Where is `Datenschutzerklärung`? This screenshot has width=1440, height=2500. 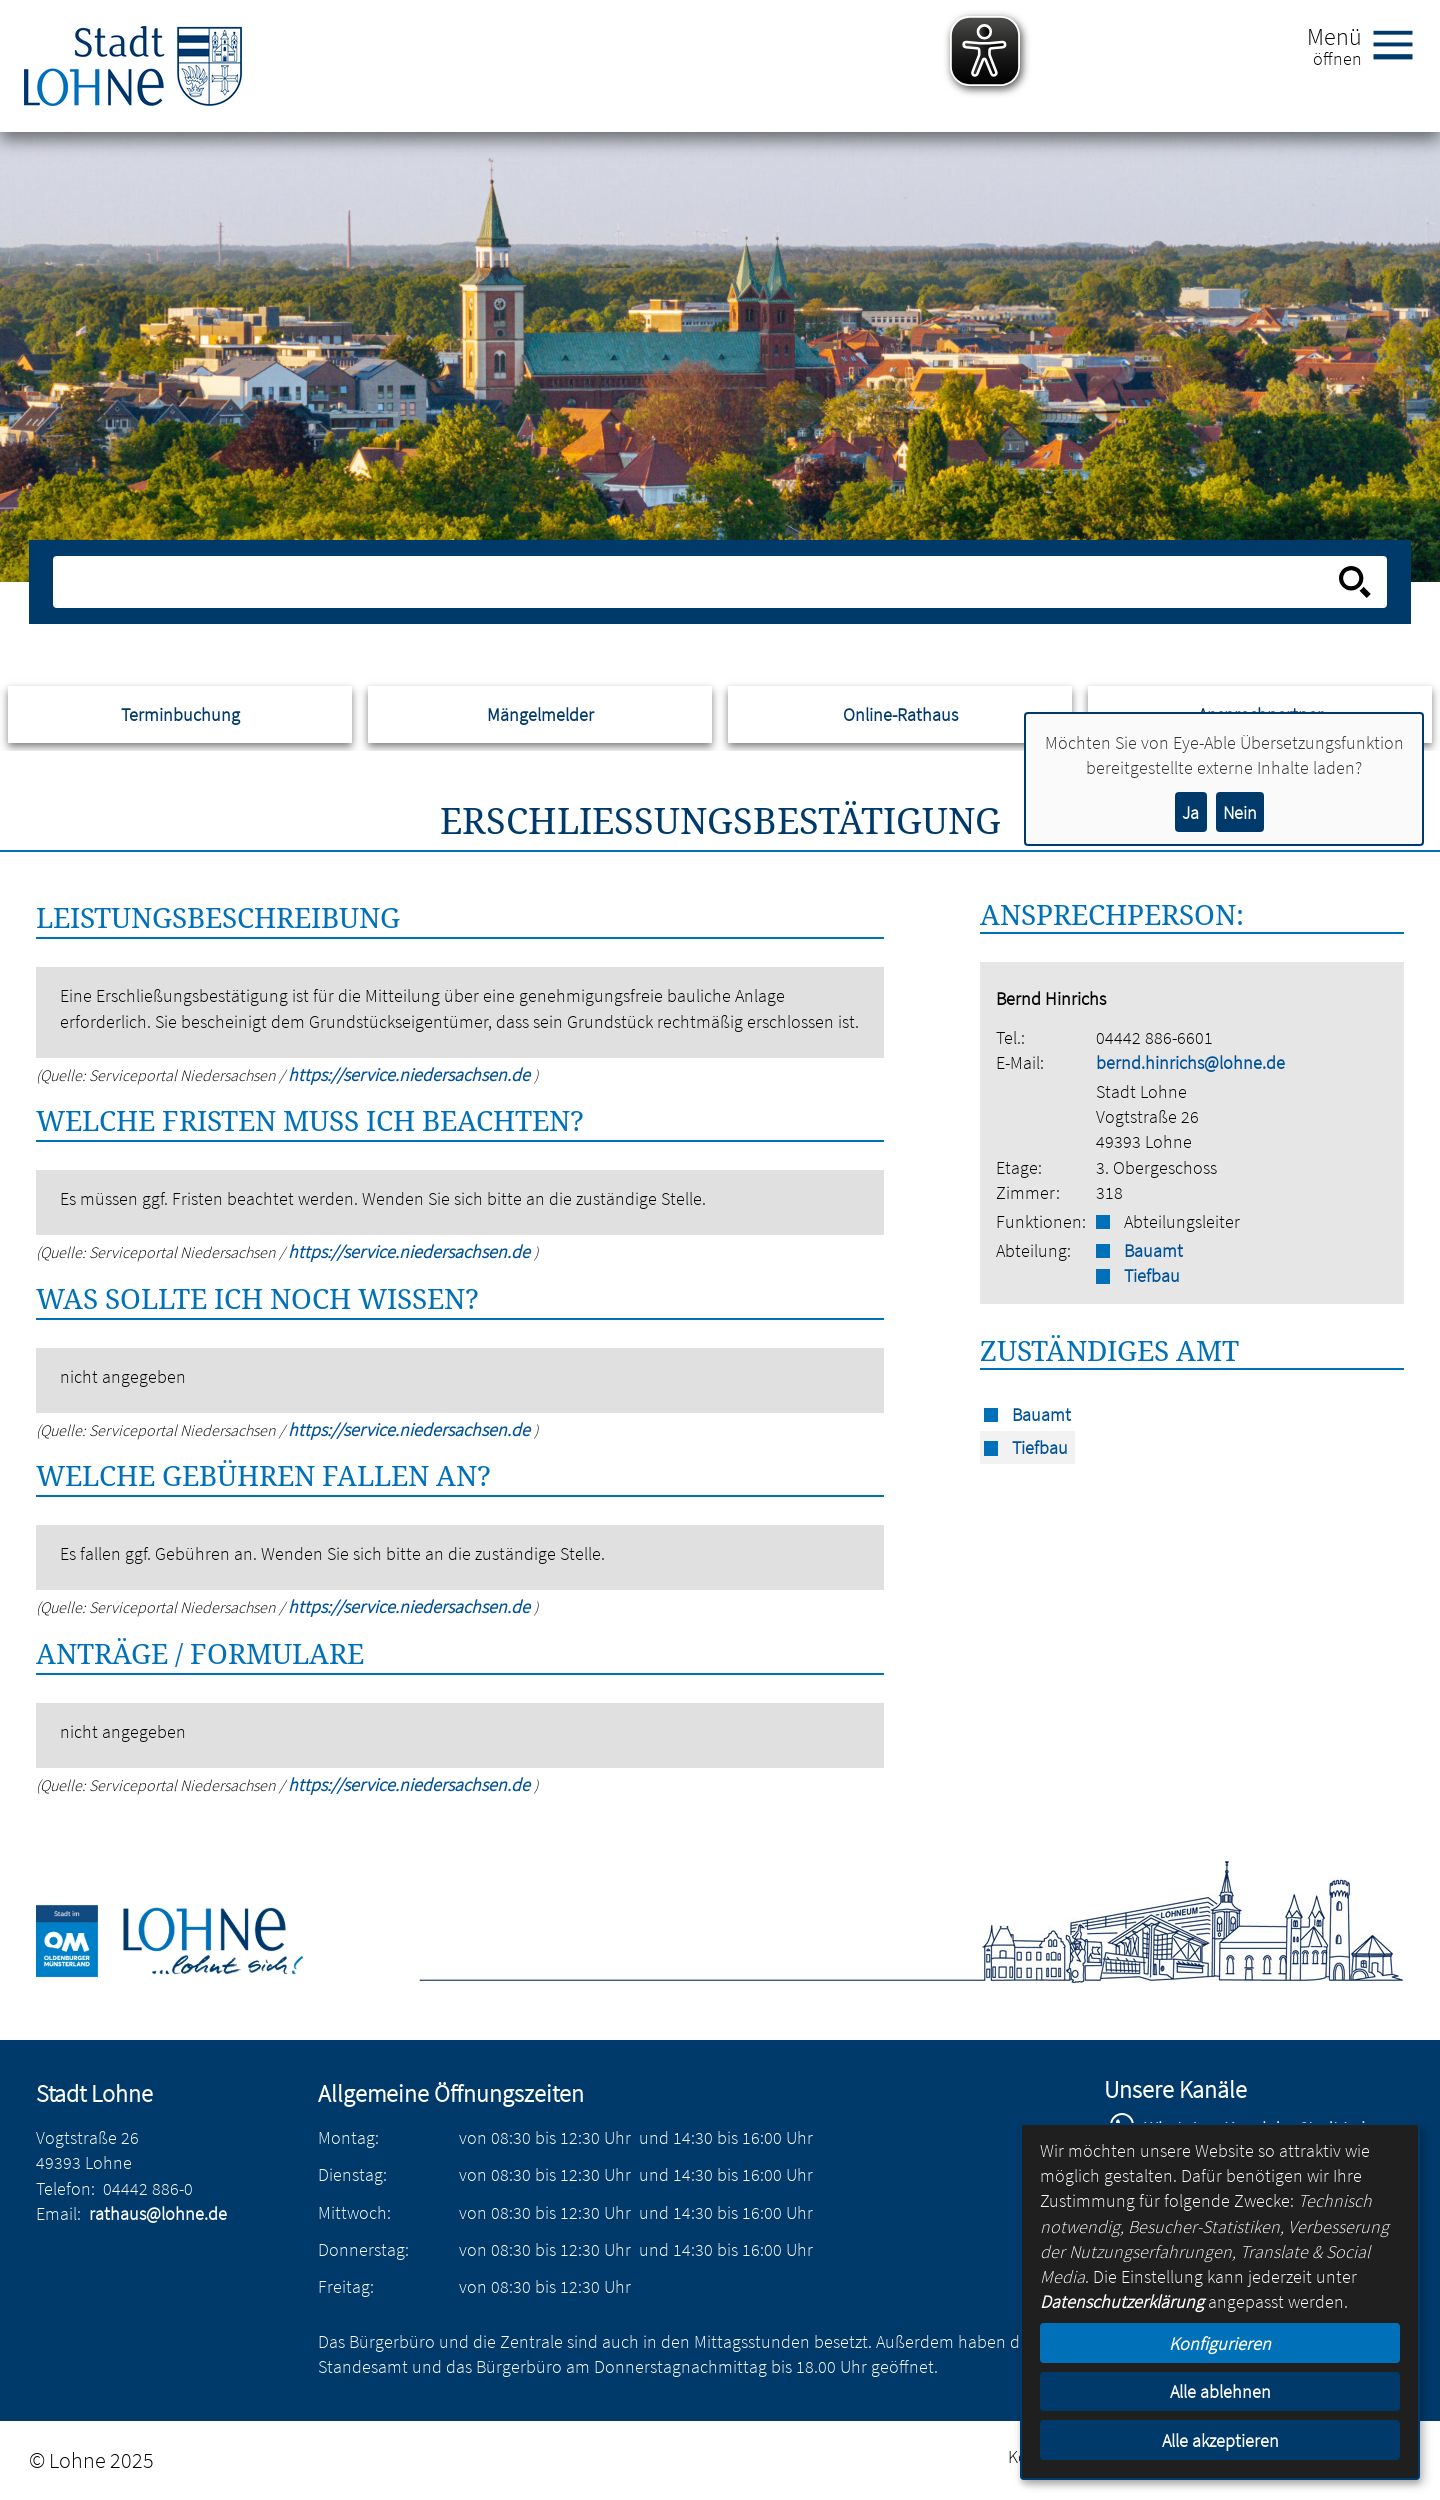
Datenschutzerklärung is located at coordinates (1122, 2301).